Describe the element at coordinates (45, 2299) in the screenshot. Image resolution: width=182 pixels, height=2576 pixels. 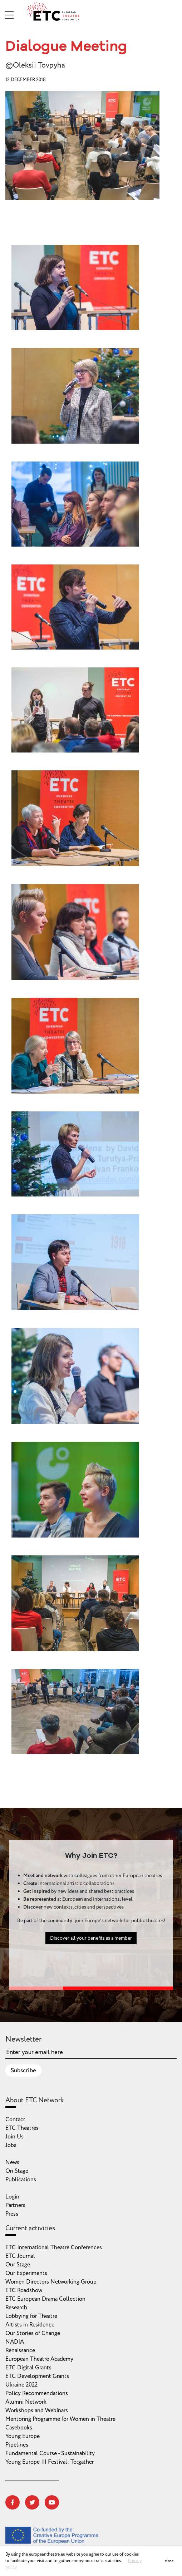
I see `ETC European Drama Collection` at that location.